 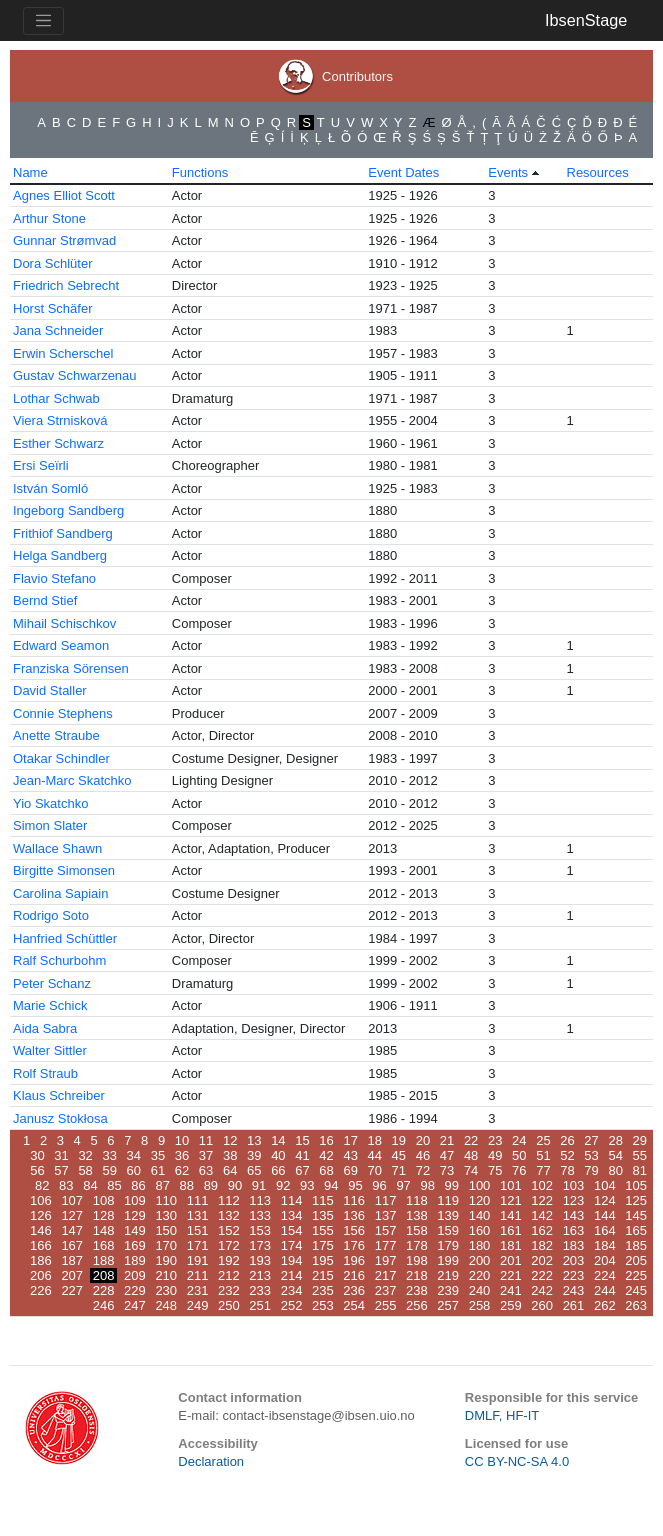 I want to click on 187, so click(x=72, y=1260).